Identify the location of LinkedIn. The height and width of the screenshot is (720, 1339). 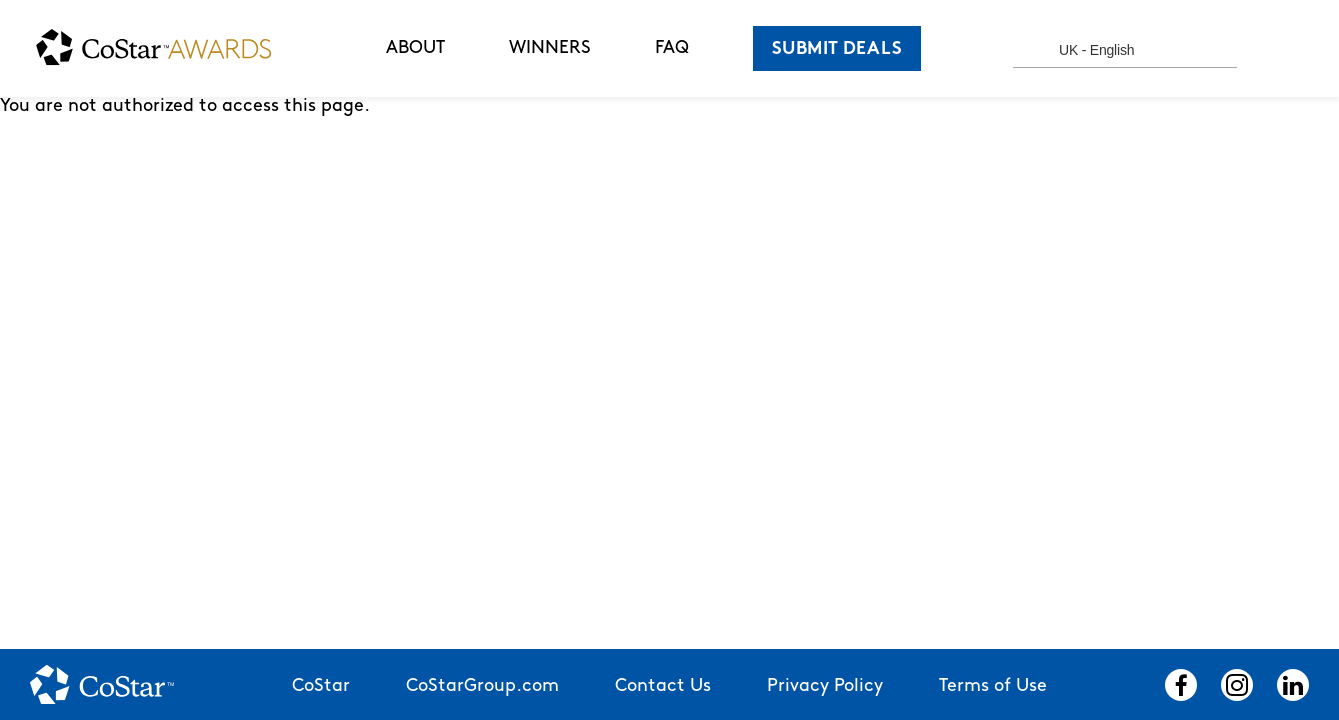
(1293, 685).